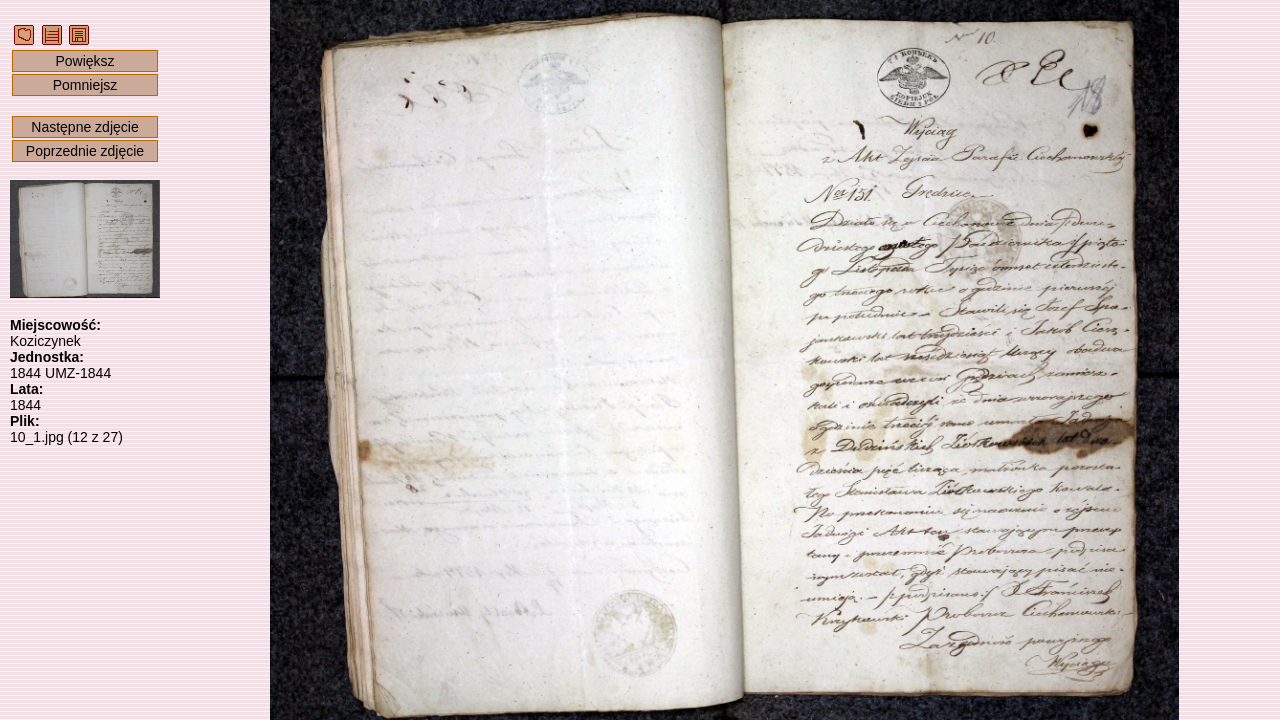 This screenshot has height=720, width=1280. Describe the element at coordinates (85, 151) in the screenshot. I see `Poprzednie zdjęcie` at that location.